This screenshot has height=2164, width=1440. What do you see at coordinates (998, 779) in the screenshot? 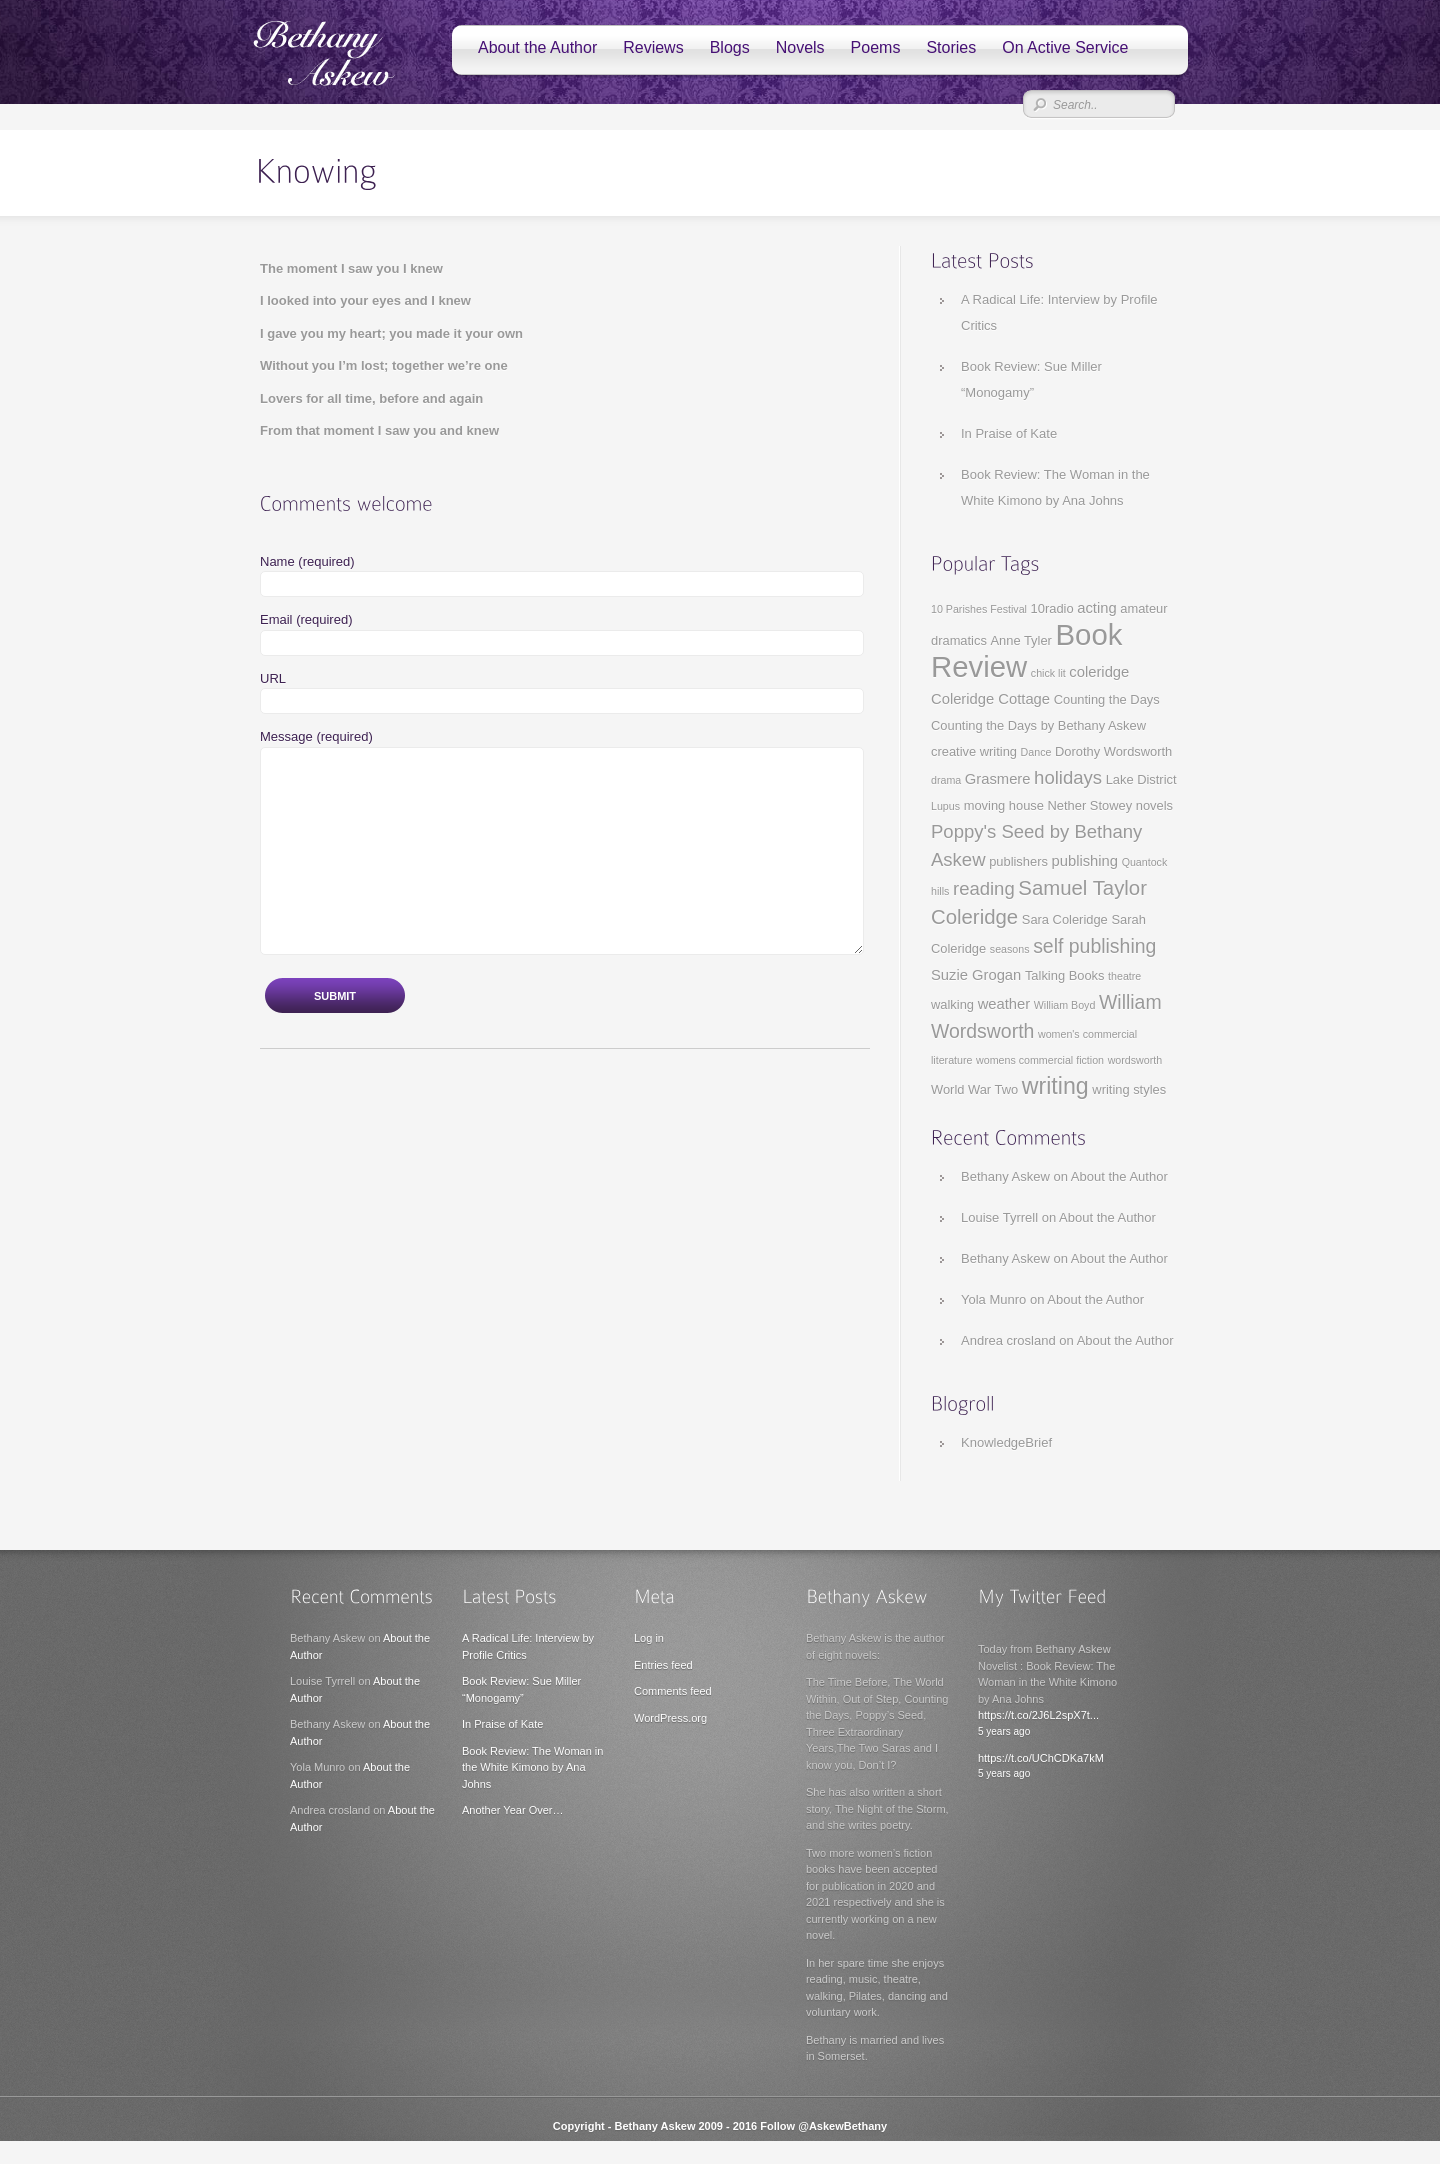
I see `Grasmere [Grasmere (4 items)]` at bounding box center [998, 779].